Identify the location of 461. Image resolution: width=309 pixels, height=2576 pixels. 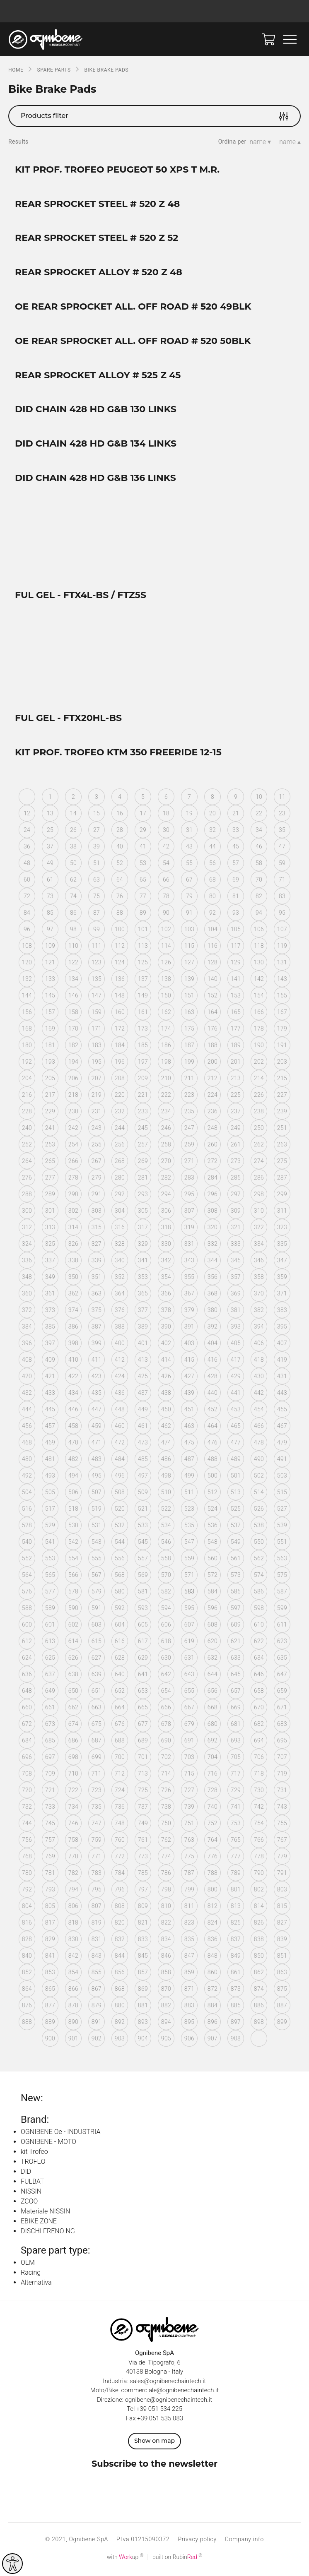
(143, 1427).